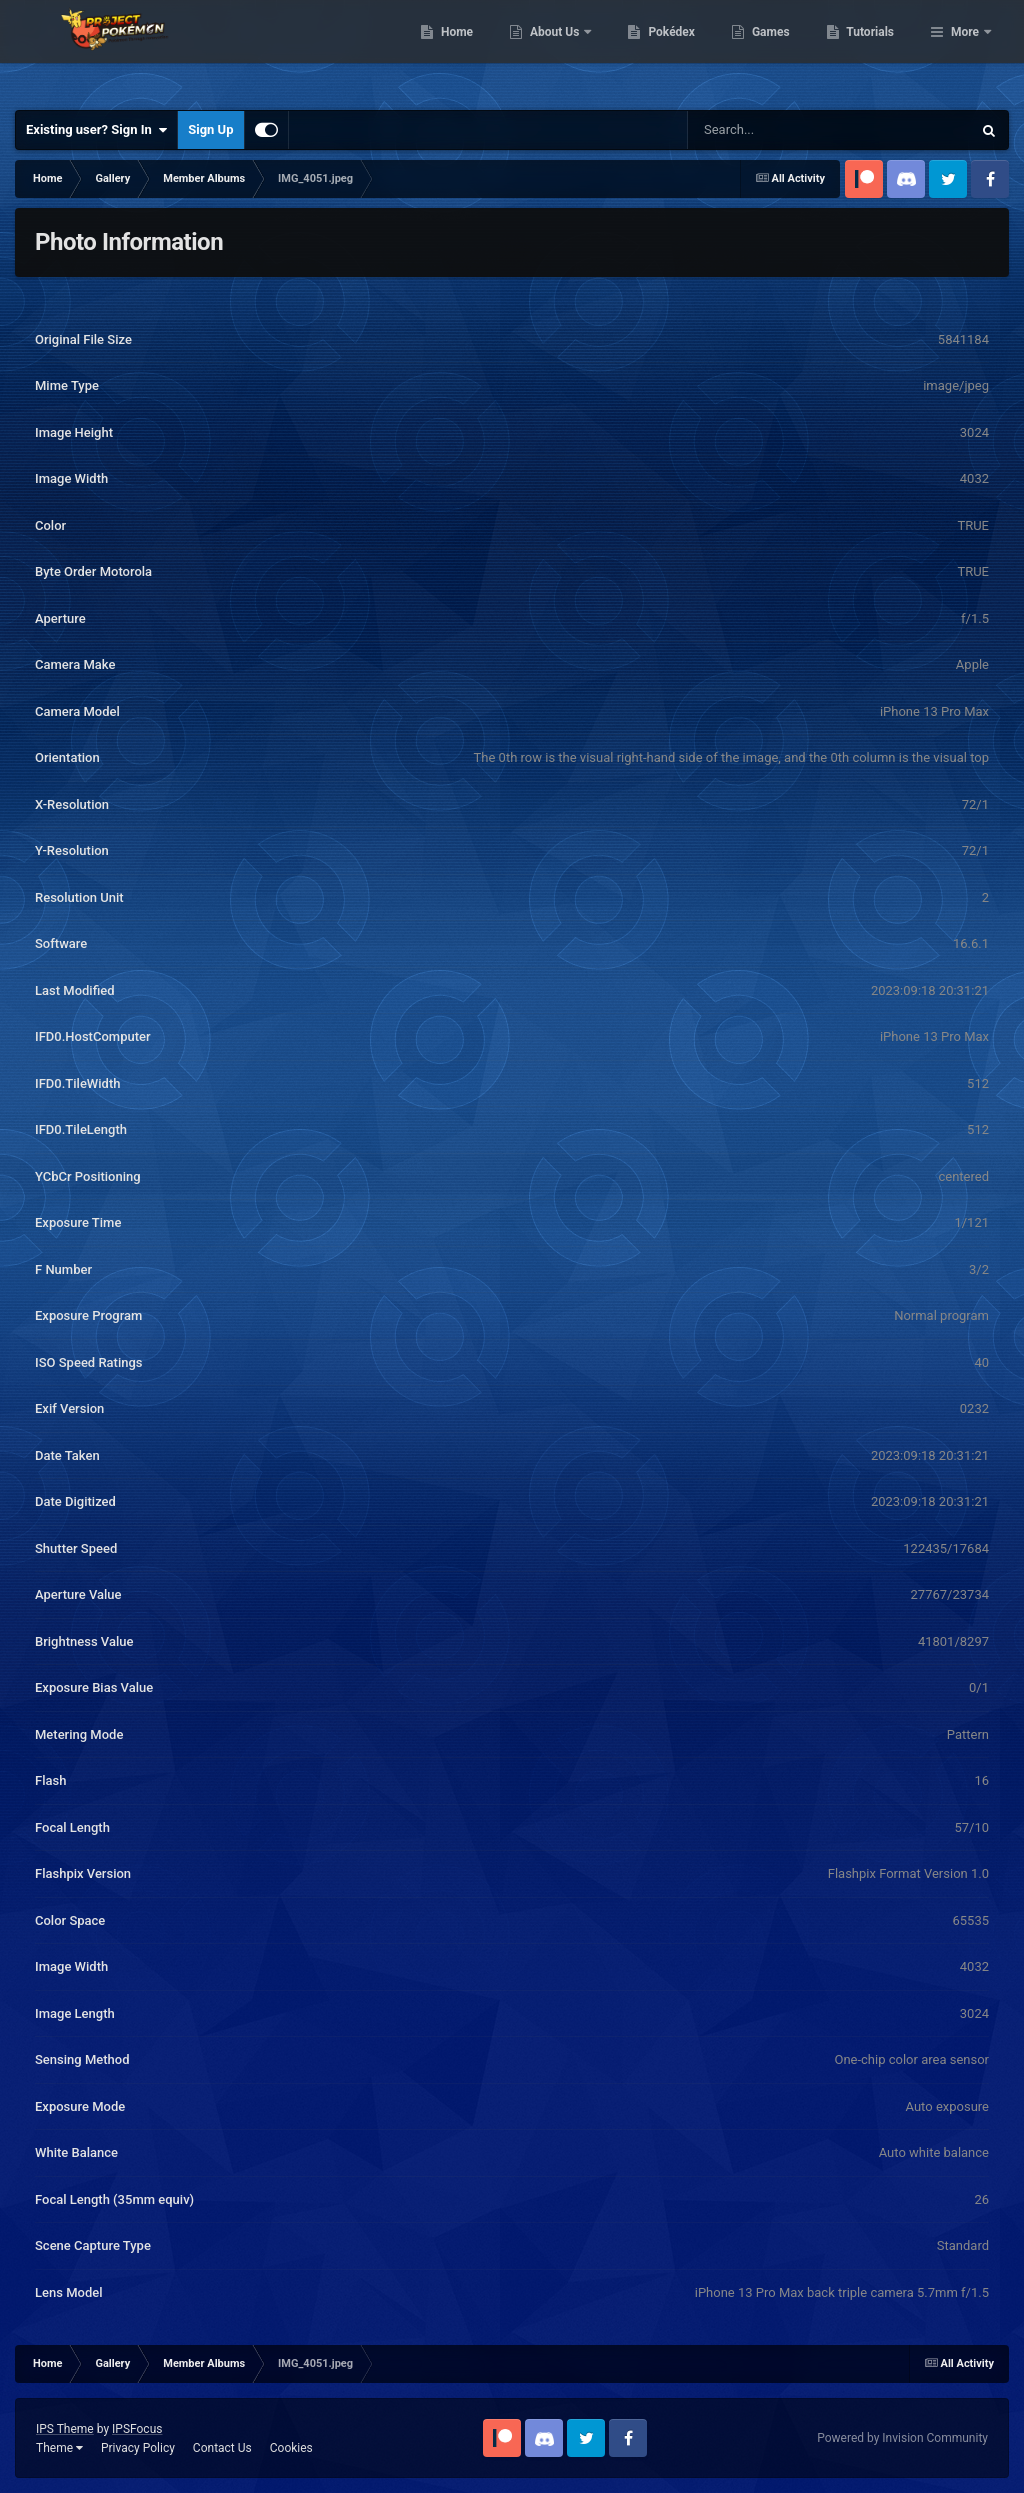 Image resolution: width=1024 pixels, height=2493 pixels. What do you see at coordinates (210, 129) in the screenshot?
I see `Sign Up` at bounding box center [210, 129].